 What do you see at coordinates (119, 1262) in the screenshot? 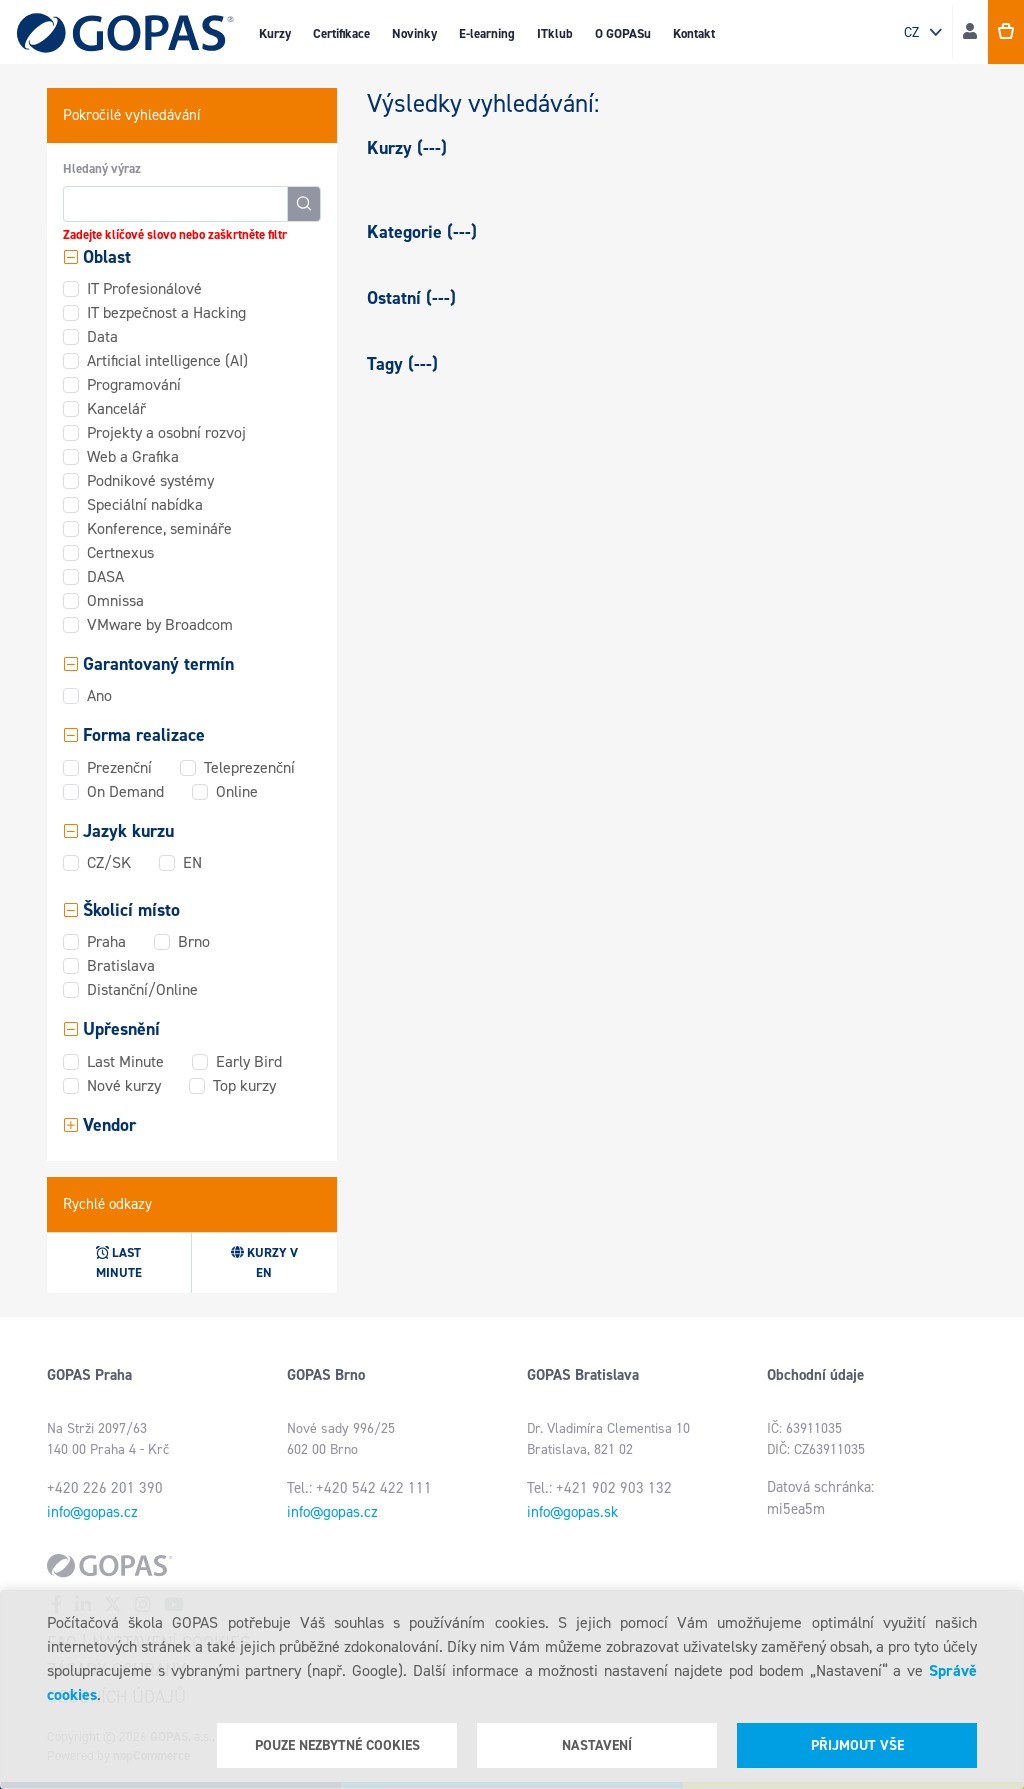
I see `Last minute` at bounding box center [119, 1262].